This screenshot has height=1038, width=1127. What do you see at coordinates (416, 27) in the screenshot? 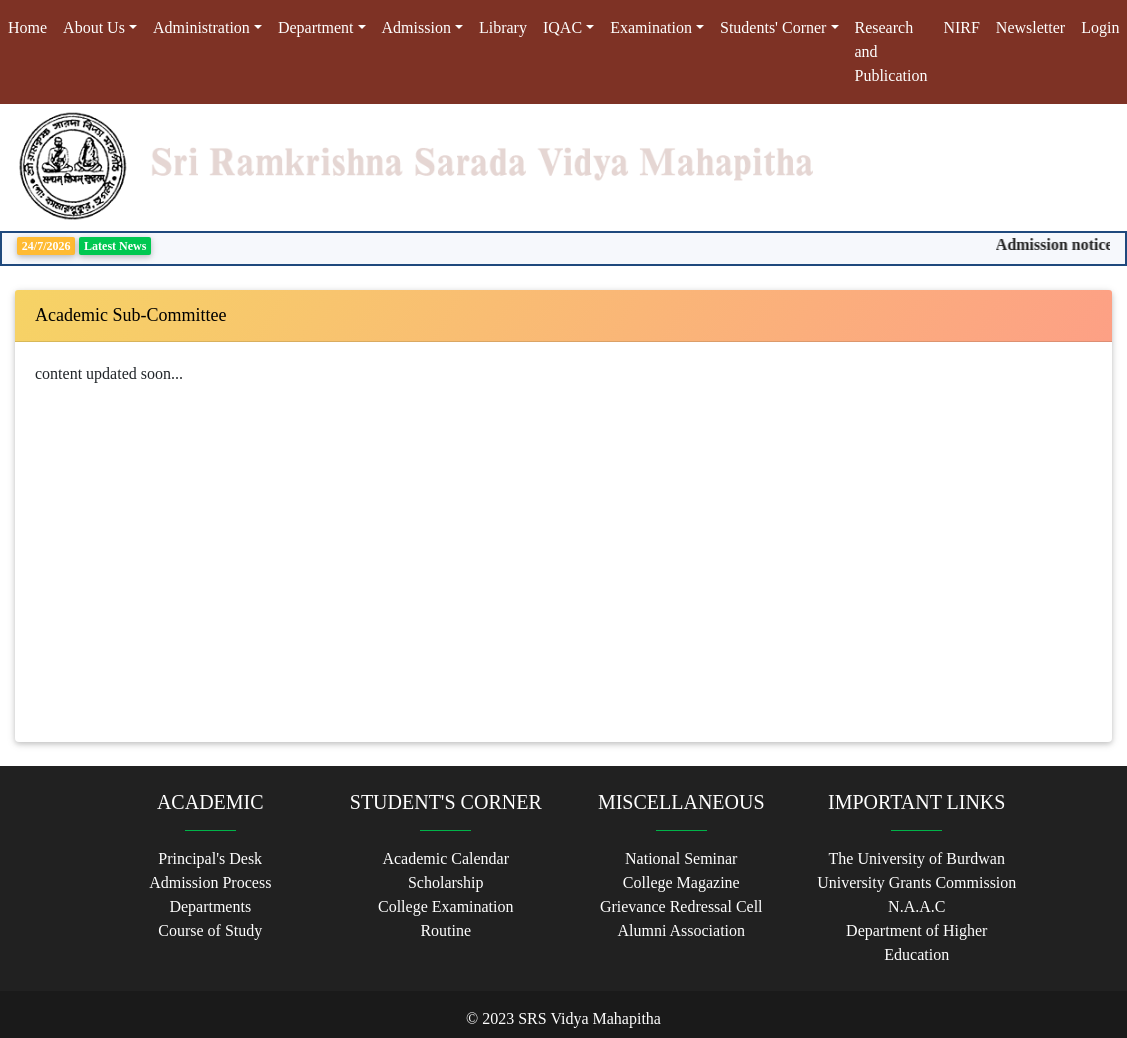
I see `Admission [button]` at bounding box center [416, 27].